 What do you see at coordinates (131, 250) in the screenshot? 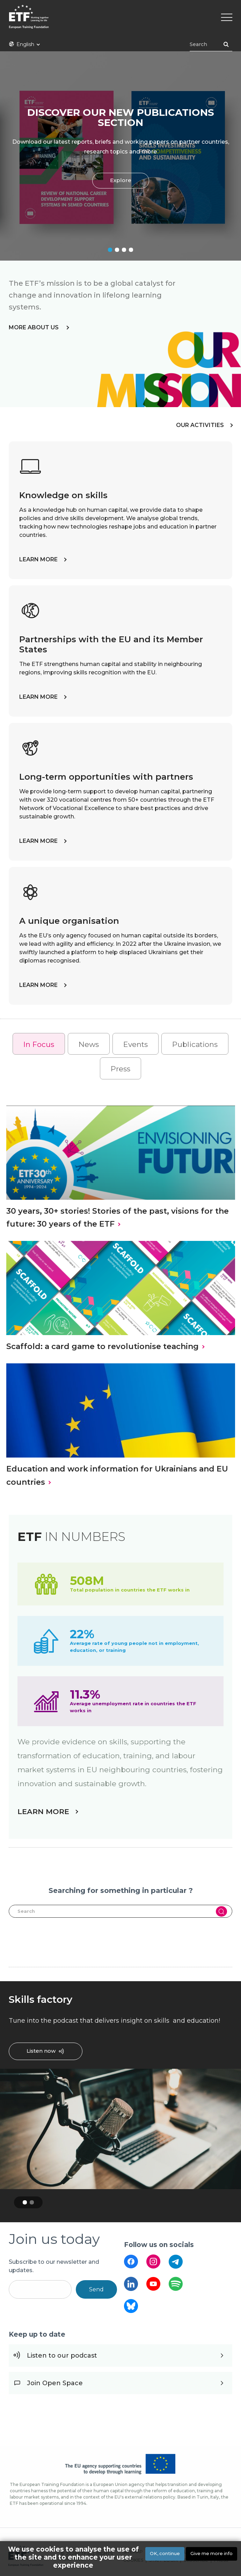
I see `4 [tab]` at bounding box center [131, 250].